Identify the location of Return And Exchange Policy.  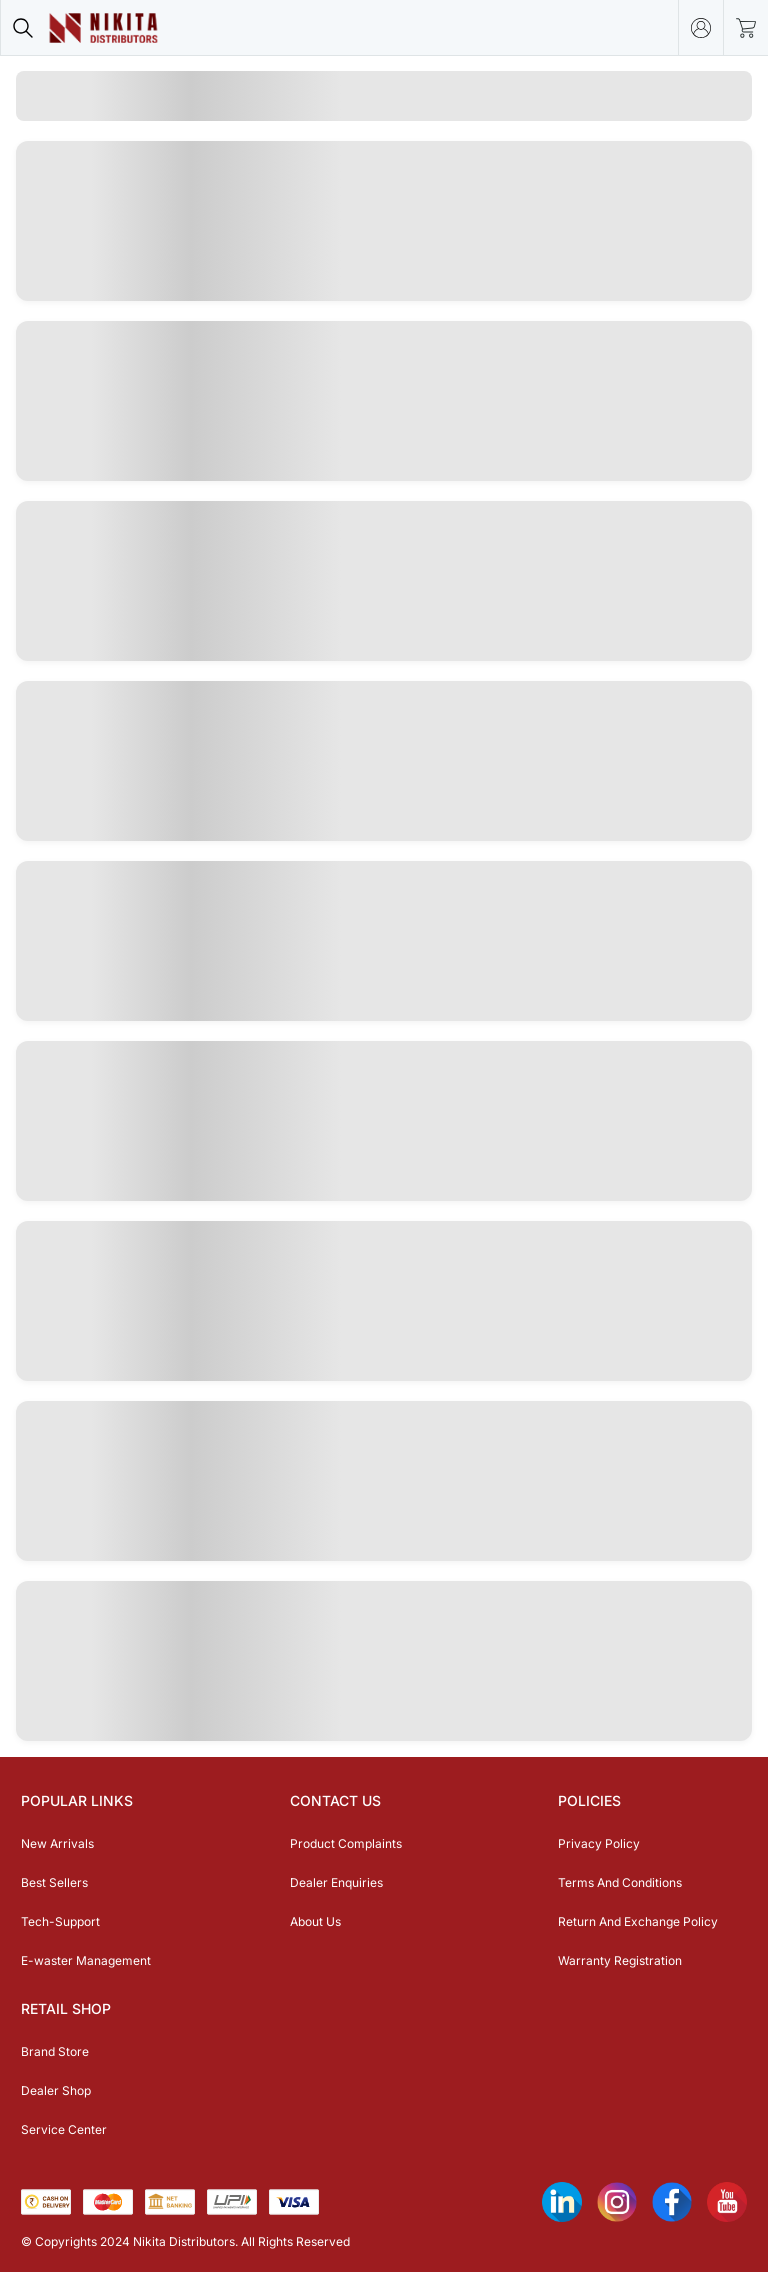
(638, 1921).